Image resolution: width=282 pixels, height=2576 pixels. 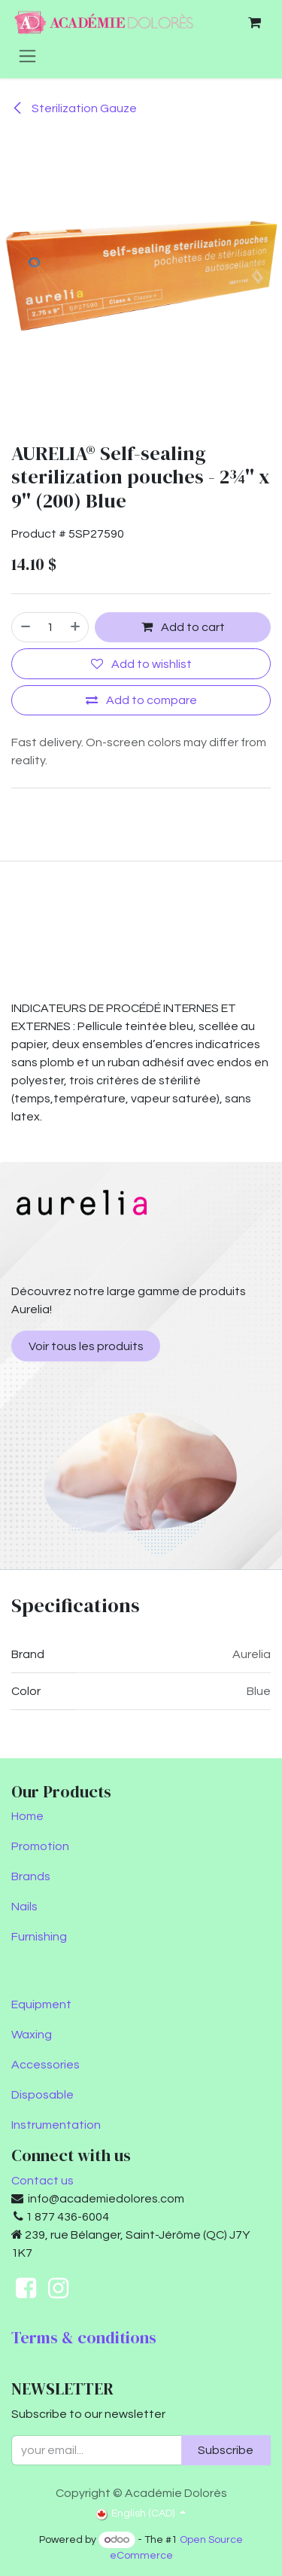 I want to click on Voir tous les produits, so click(x=86, y=1346).